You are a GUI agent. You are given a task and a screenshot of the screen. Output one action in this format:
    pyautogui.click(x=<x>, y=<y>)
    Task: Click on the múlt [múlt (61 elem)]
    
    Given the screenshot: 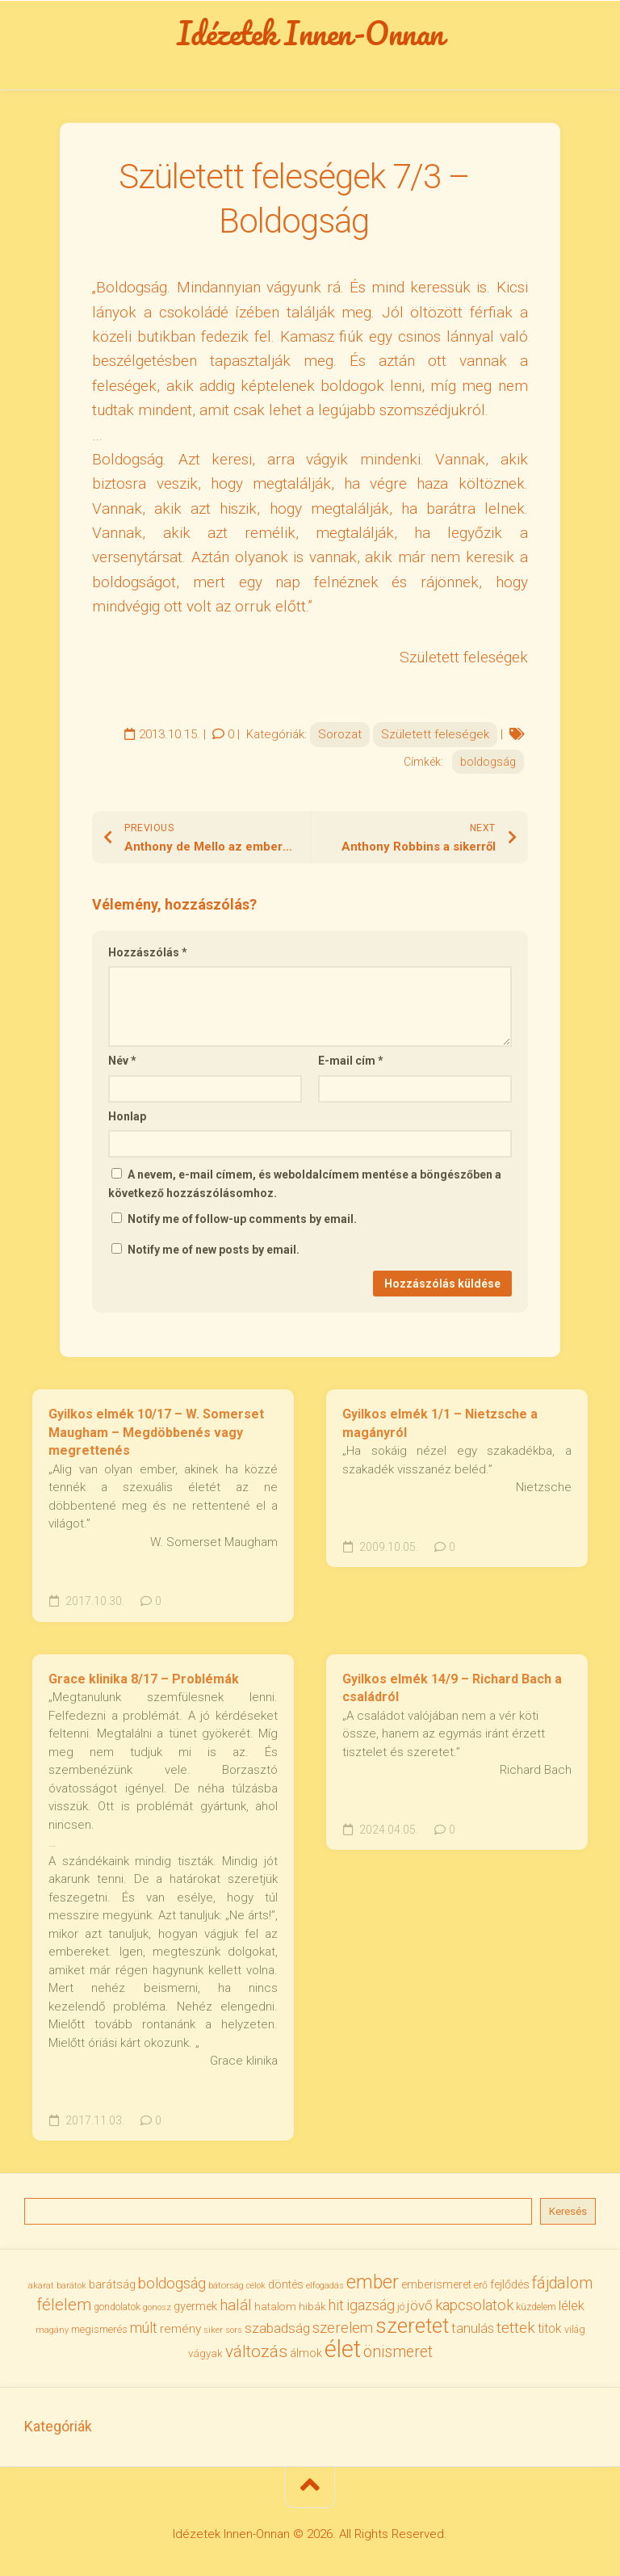 What is the action you would take?
    pyautogui.click(x=143, y=2327)
    